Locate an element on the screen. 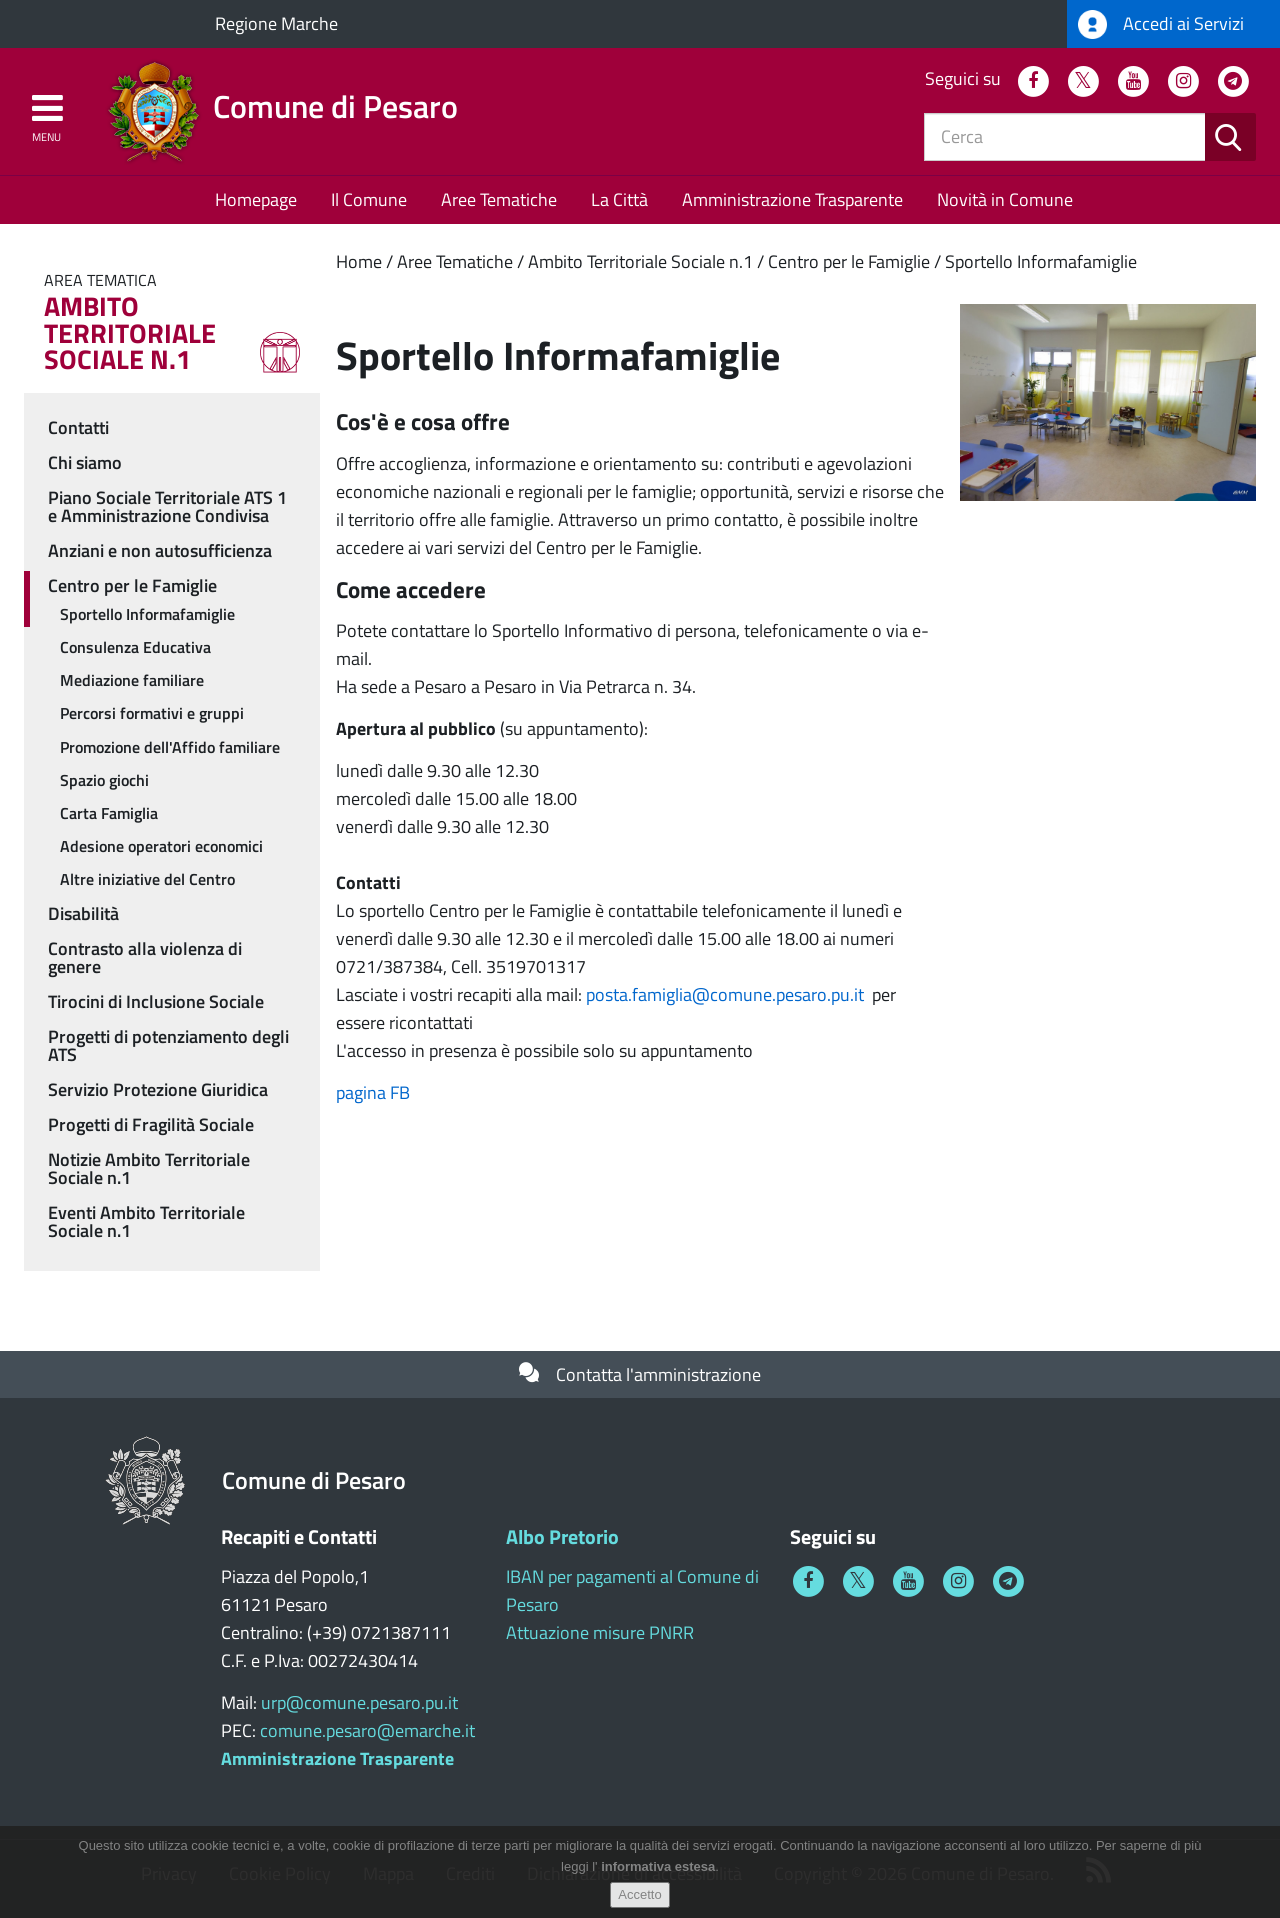  Eventi Ambito Territoriale Sociale n.1 is located at coordinates (146, 1221).